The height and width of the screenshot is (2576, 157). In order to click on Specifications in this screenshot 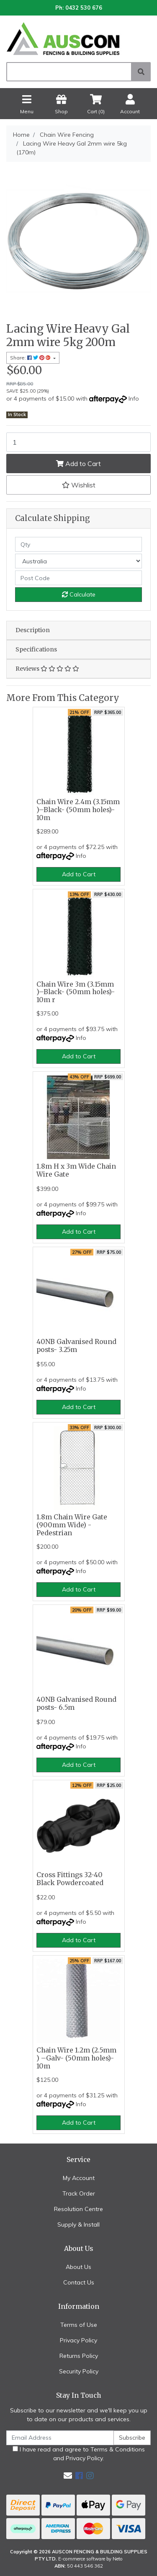, I will do `click(36, 649)`.